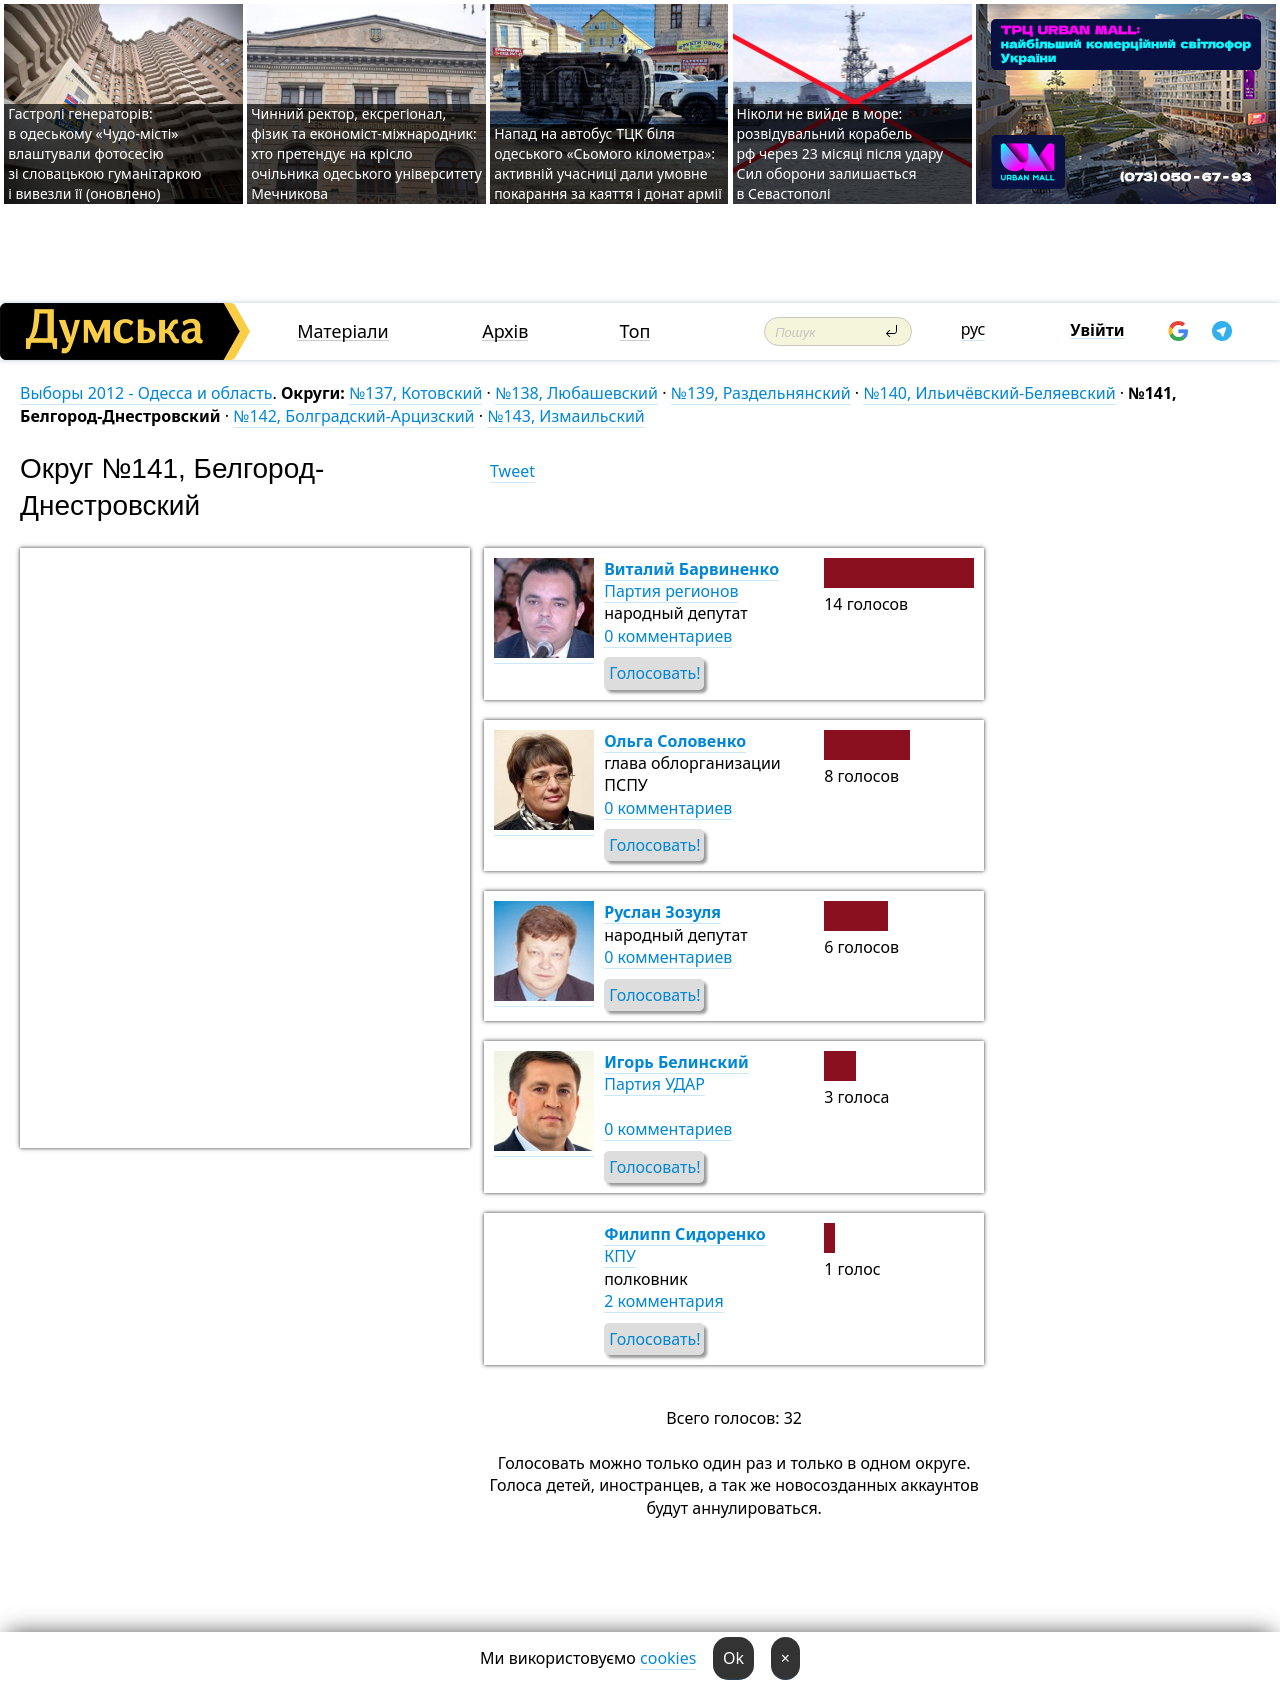 The height and width of the screenshot is (1682, 1280). I want to click on №139, Раздельнянский, so click(761, 393).